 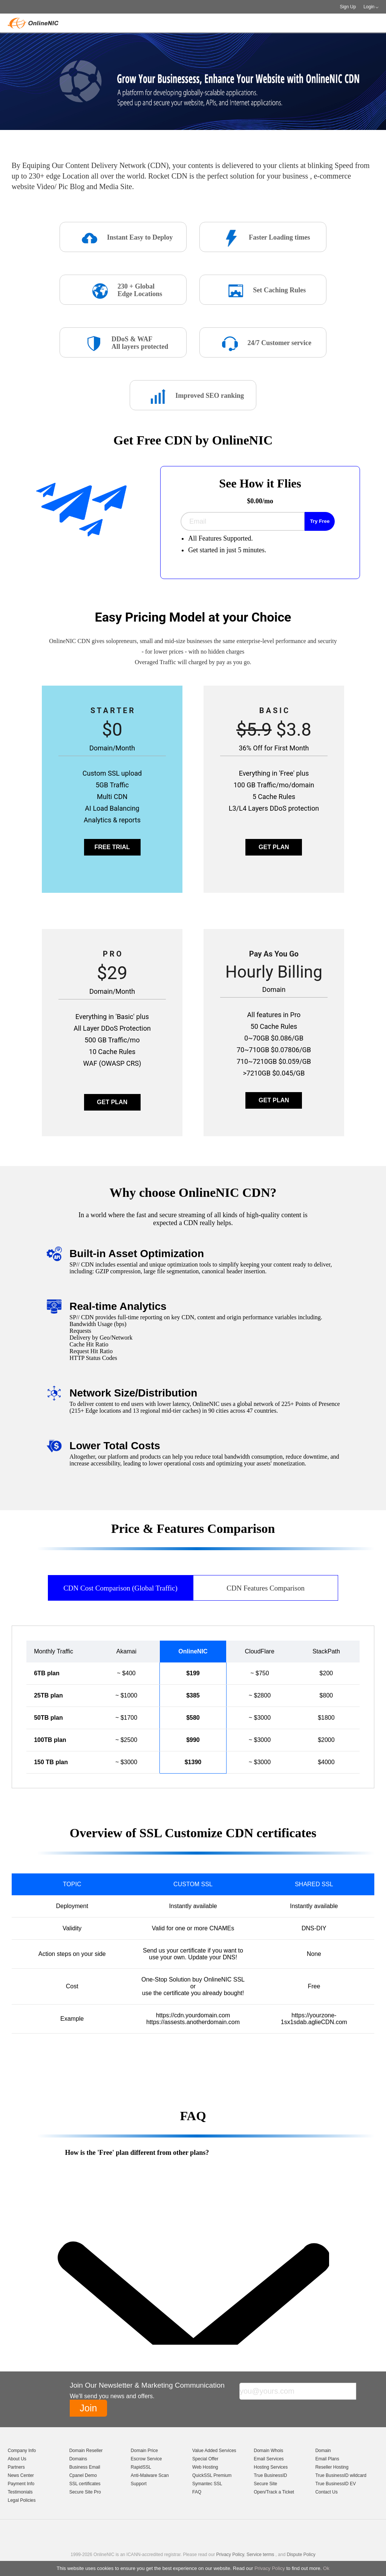 I want to click on Hosting Services, so click(x=271, y=2467).